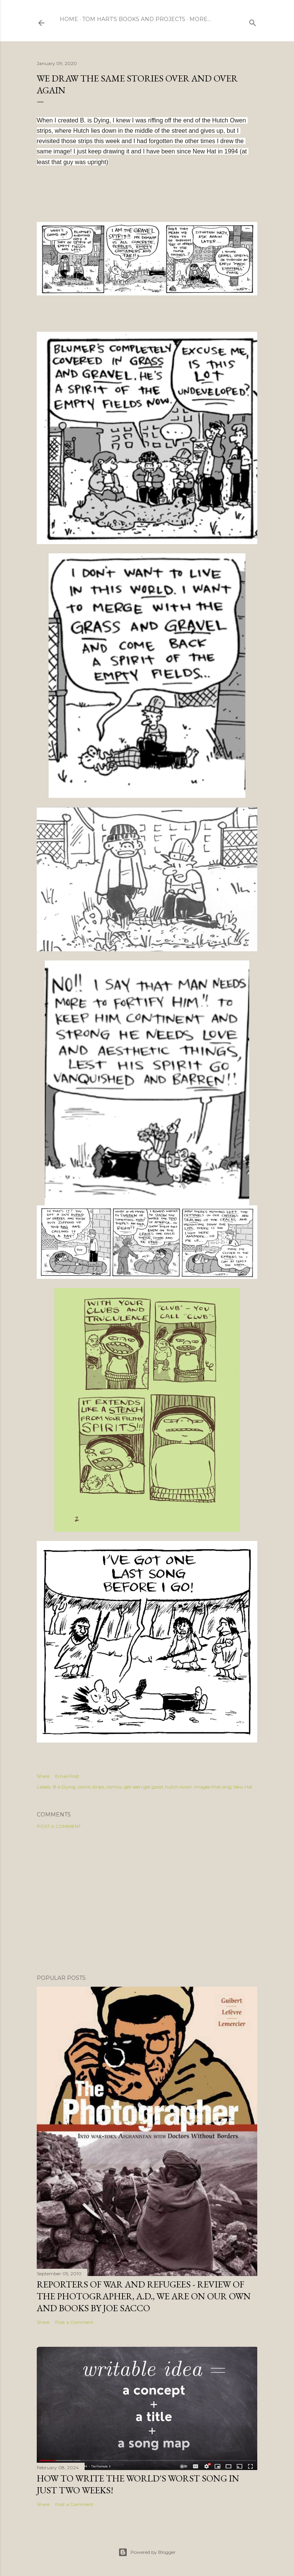 The width and height of the screenshot is (294, 2576). I want to click on Email Post, so click(67, 1776).